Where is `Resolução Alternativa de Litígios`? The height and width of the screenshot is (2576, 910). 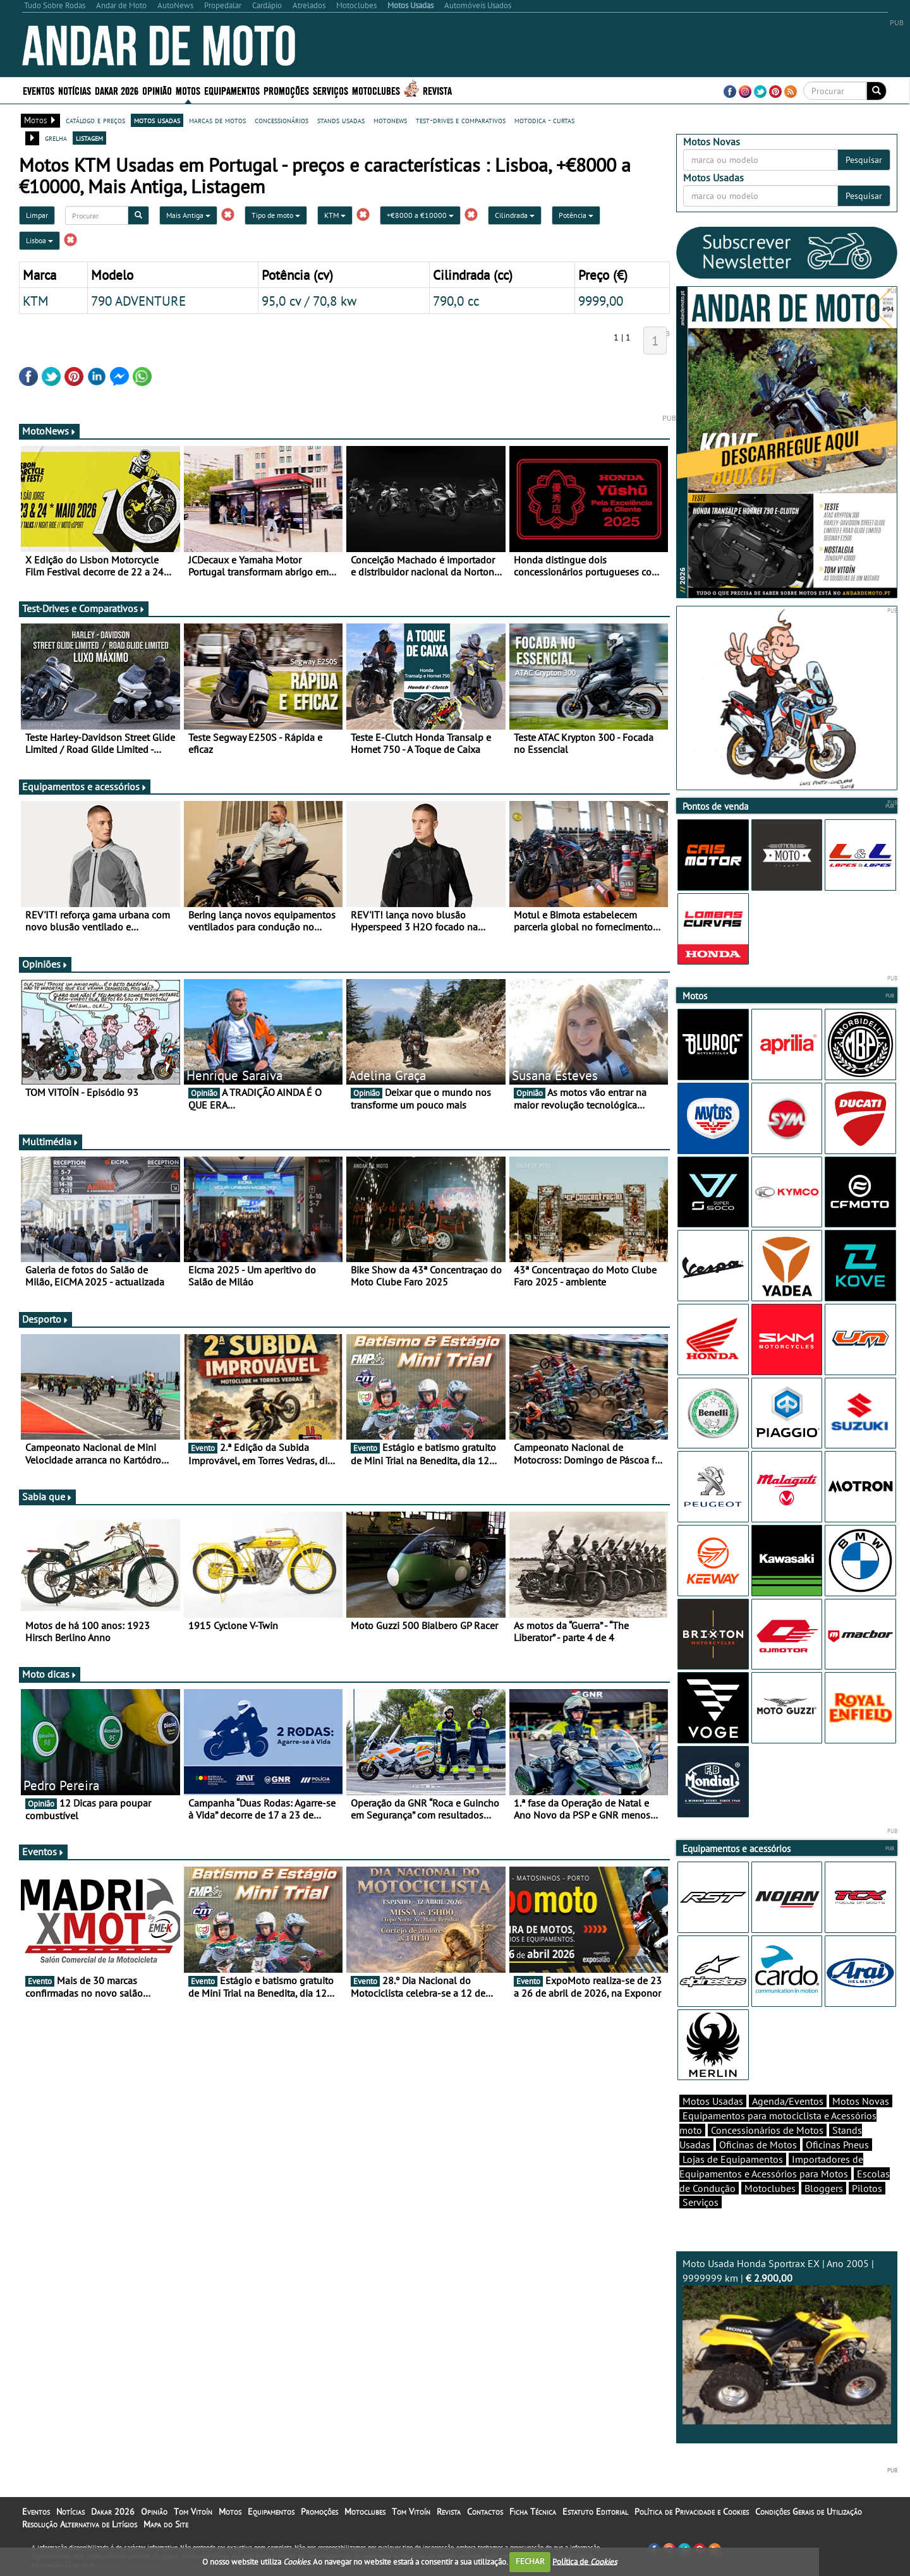
Resolução Alternativa de Litígios is located at coordinates (79, 2524).